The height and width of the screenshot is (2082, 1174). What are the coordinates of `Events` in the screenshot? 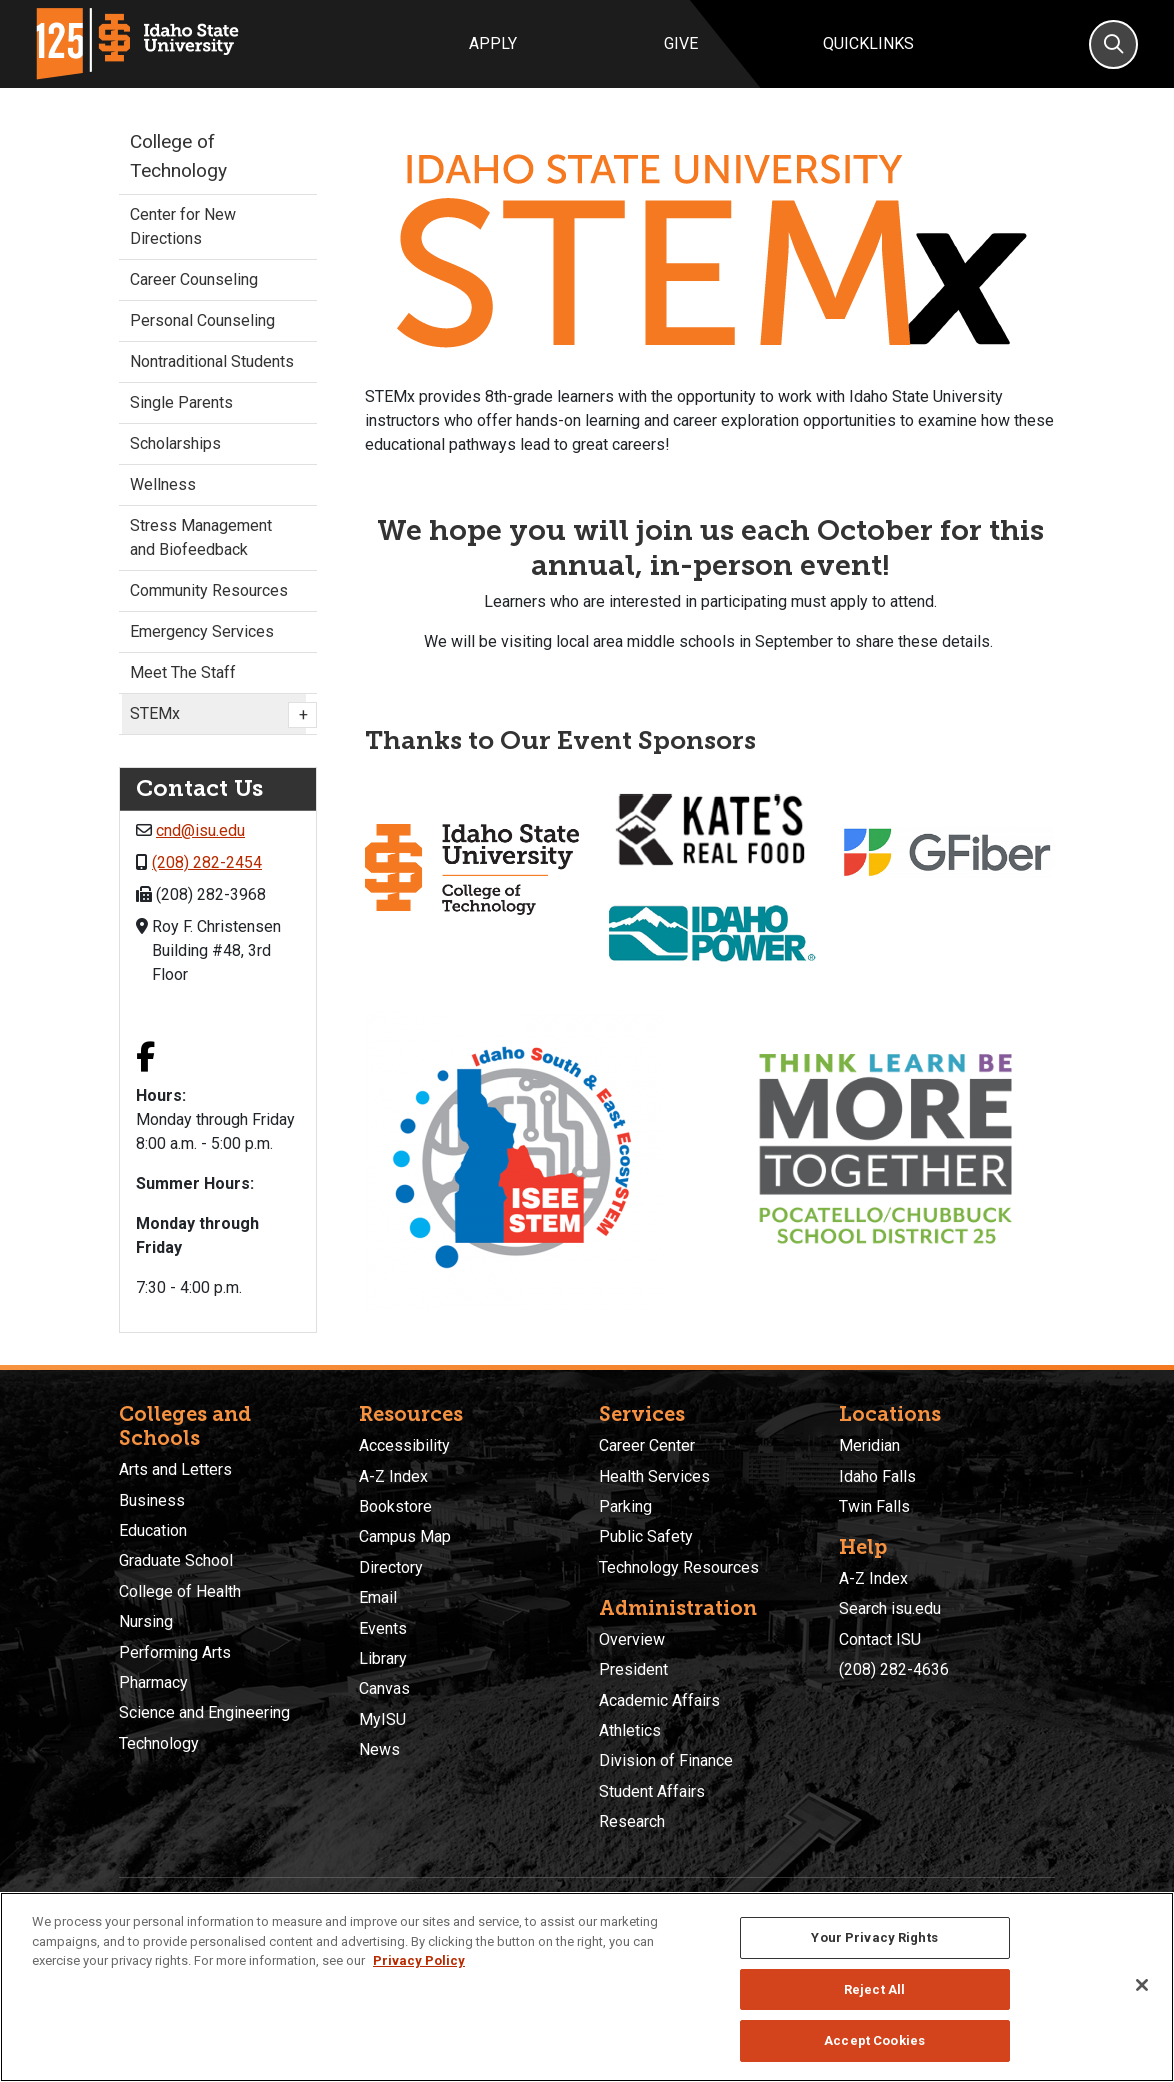 It's located at (383, 1628).